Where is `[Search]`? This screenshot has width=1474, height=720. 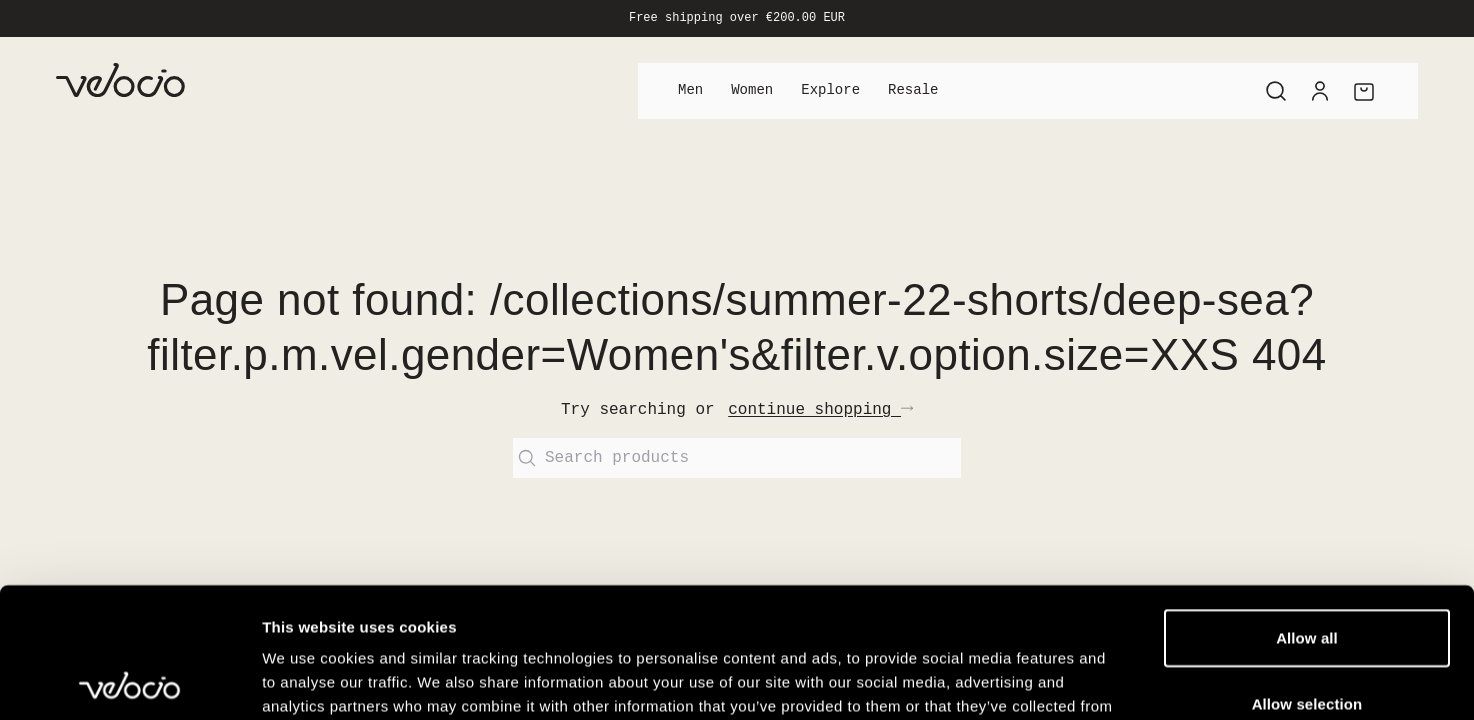 [Search] is located at coordinates (1276, 91).